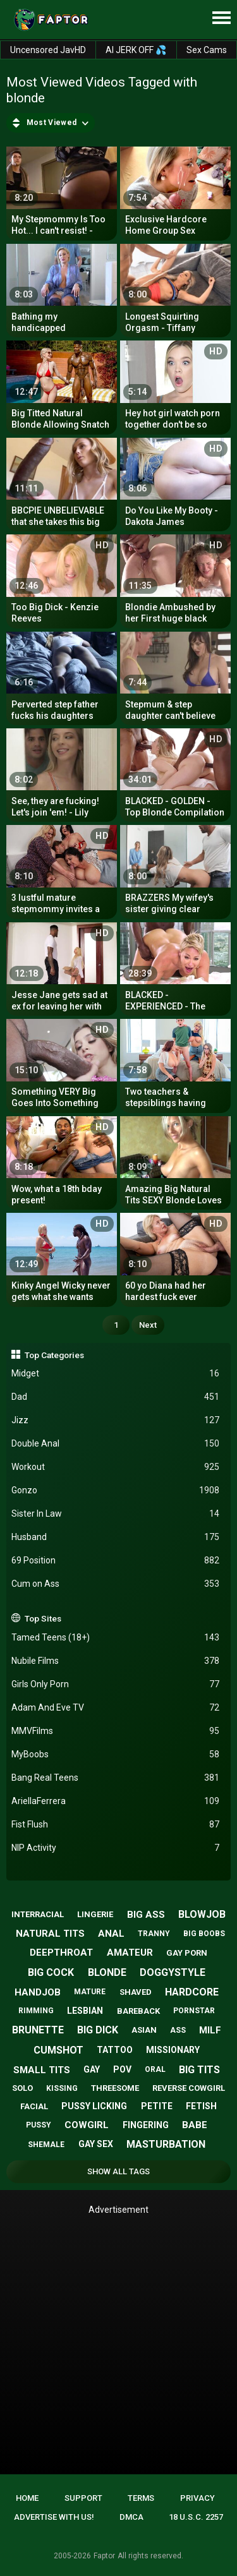  Describe the element at coordinates (27, 2498) in the screenshot. I see `Home` at that location.